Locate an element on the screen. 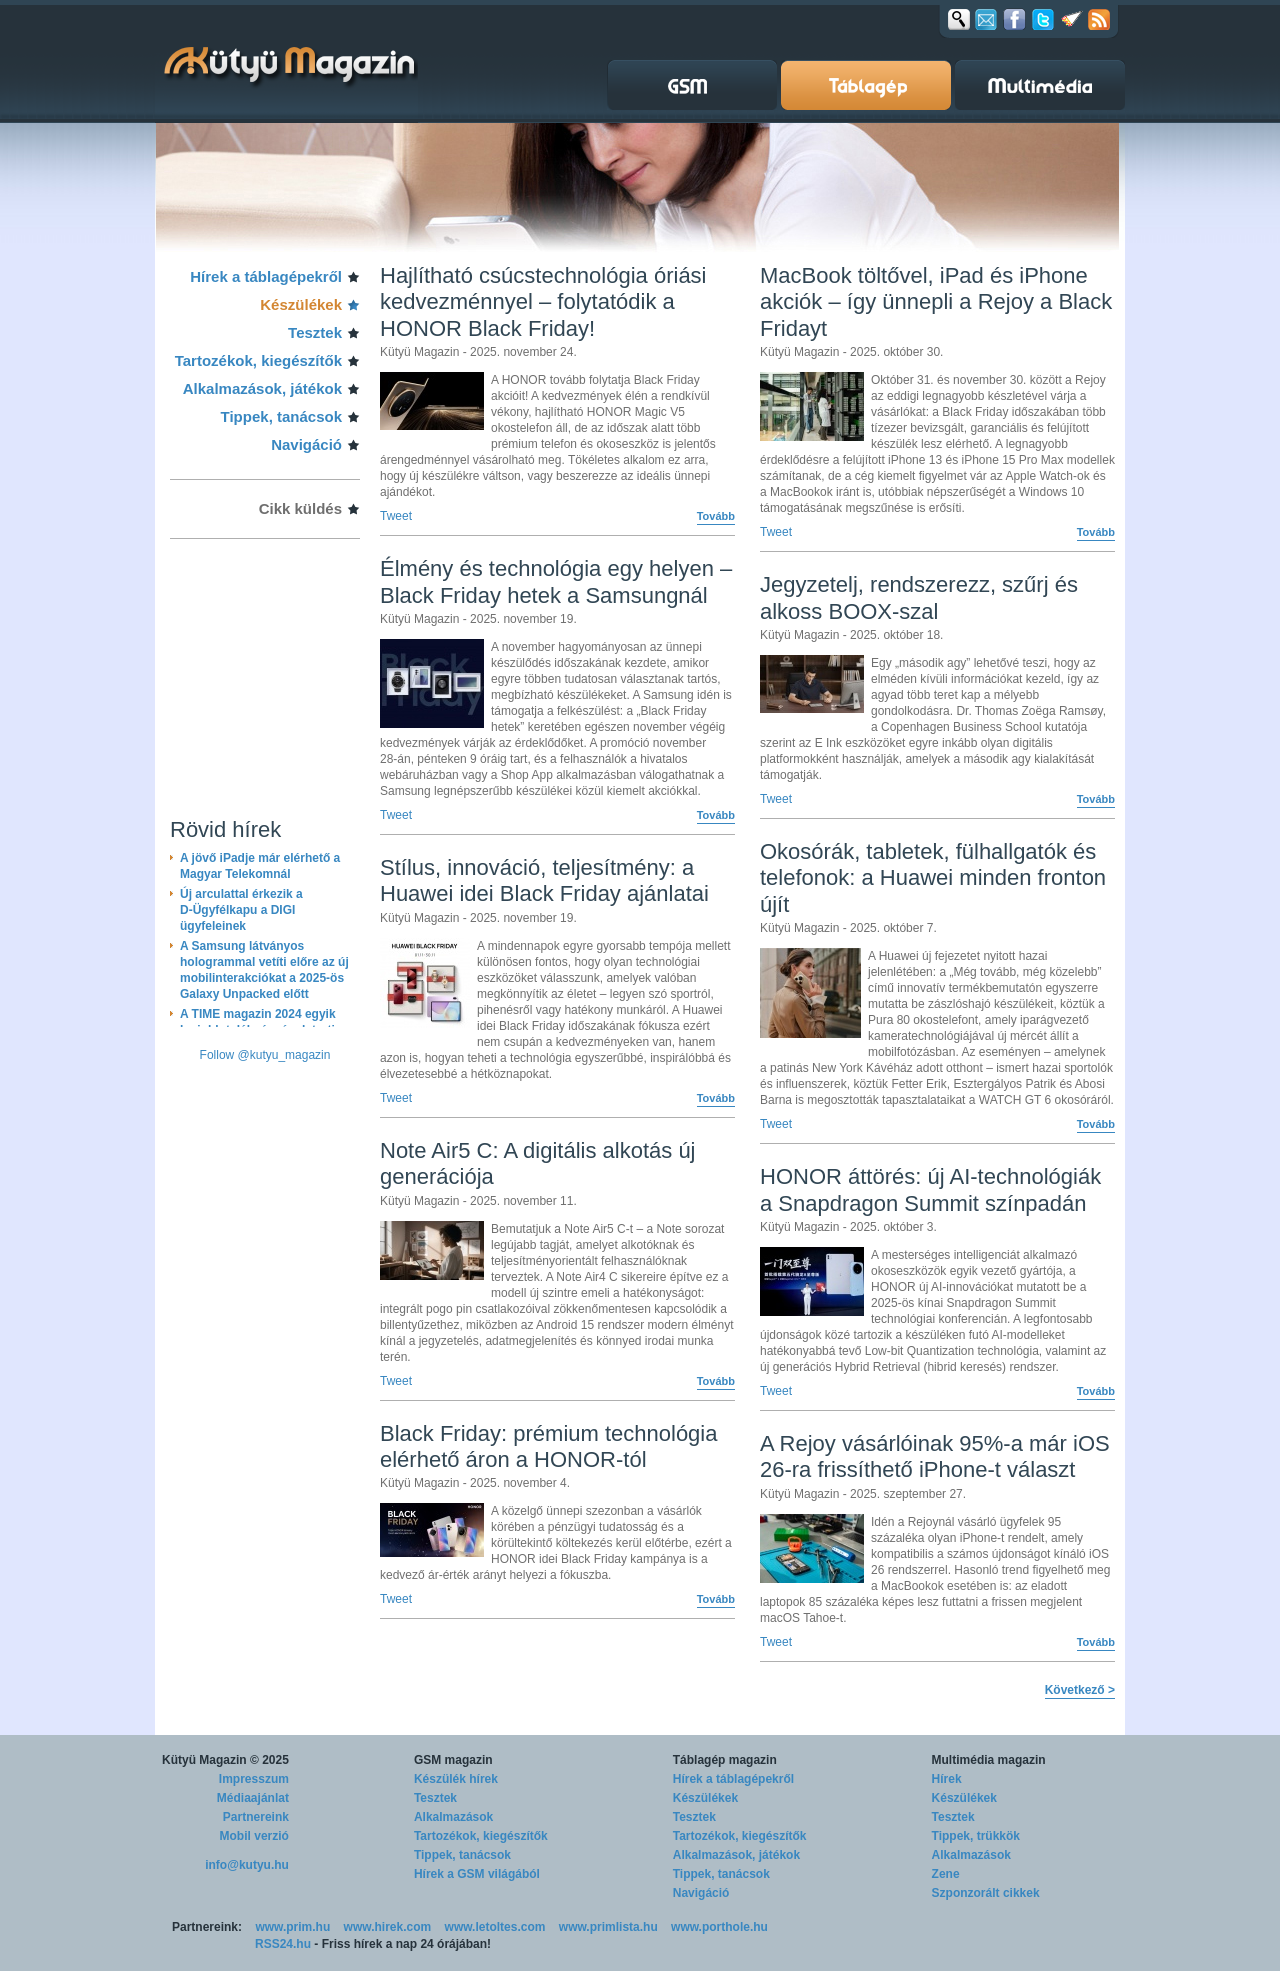 This screenshot has height=1971, width=1280. Black Friday: prémium technológia elérhető áron a HONOR-tól is located at coordinates (548, 1446).